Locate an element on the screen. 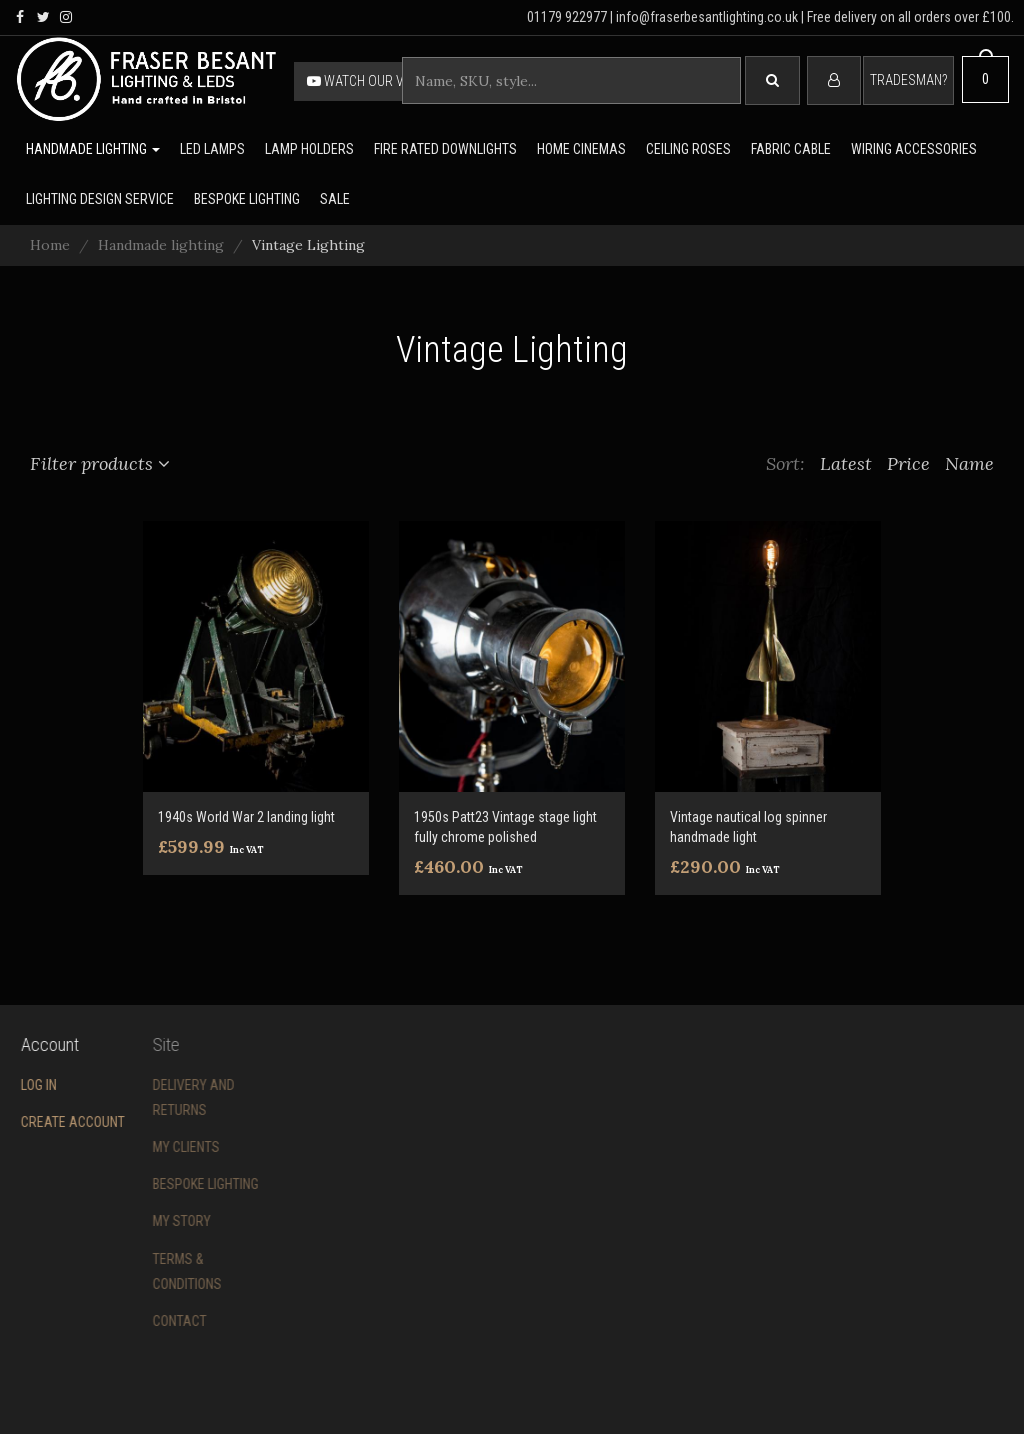 This screenshot has height=1434, width=1024. LED lamps is located at coordinates (212, 149).